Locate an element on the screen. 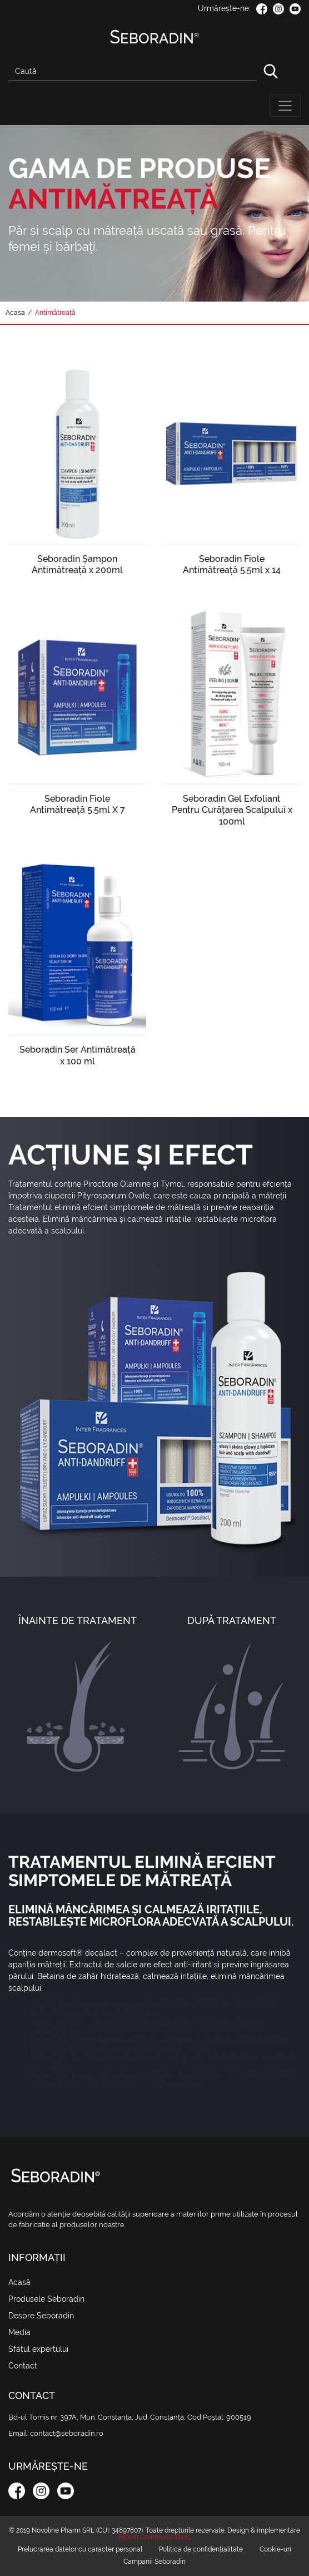  Acasă is located at coordinates (34, 2282).